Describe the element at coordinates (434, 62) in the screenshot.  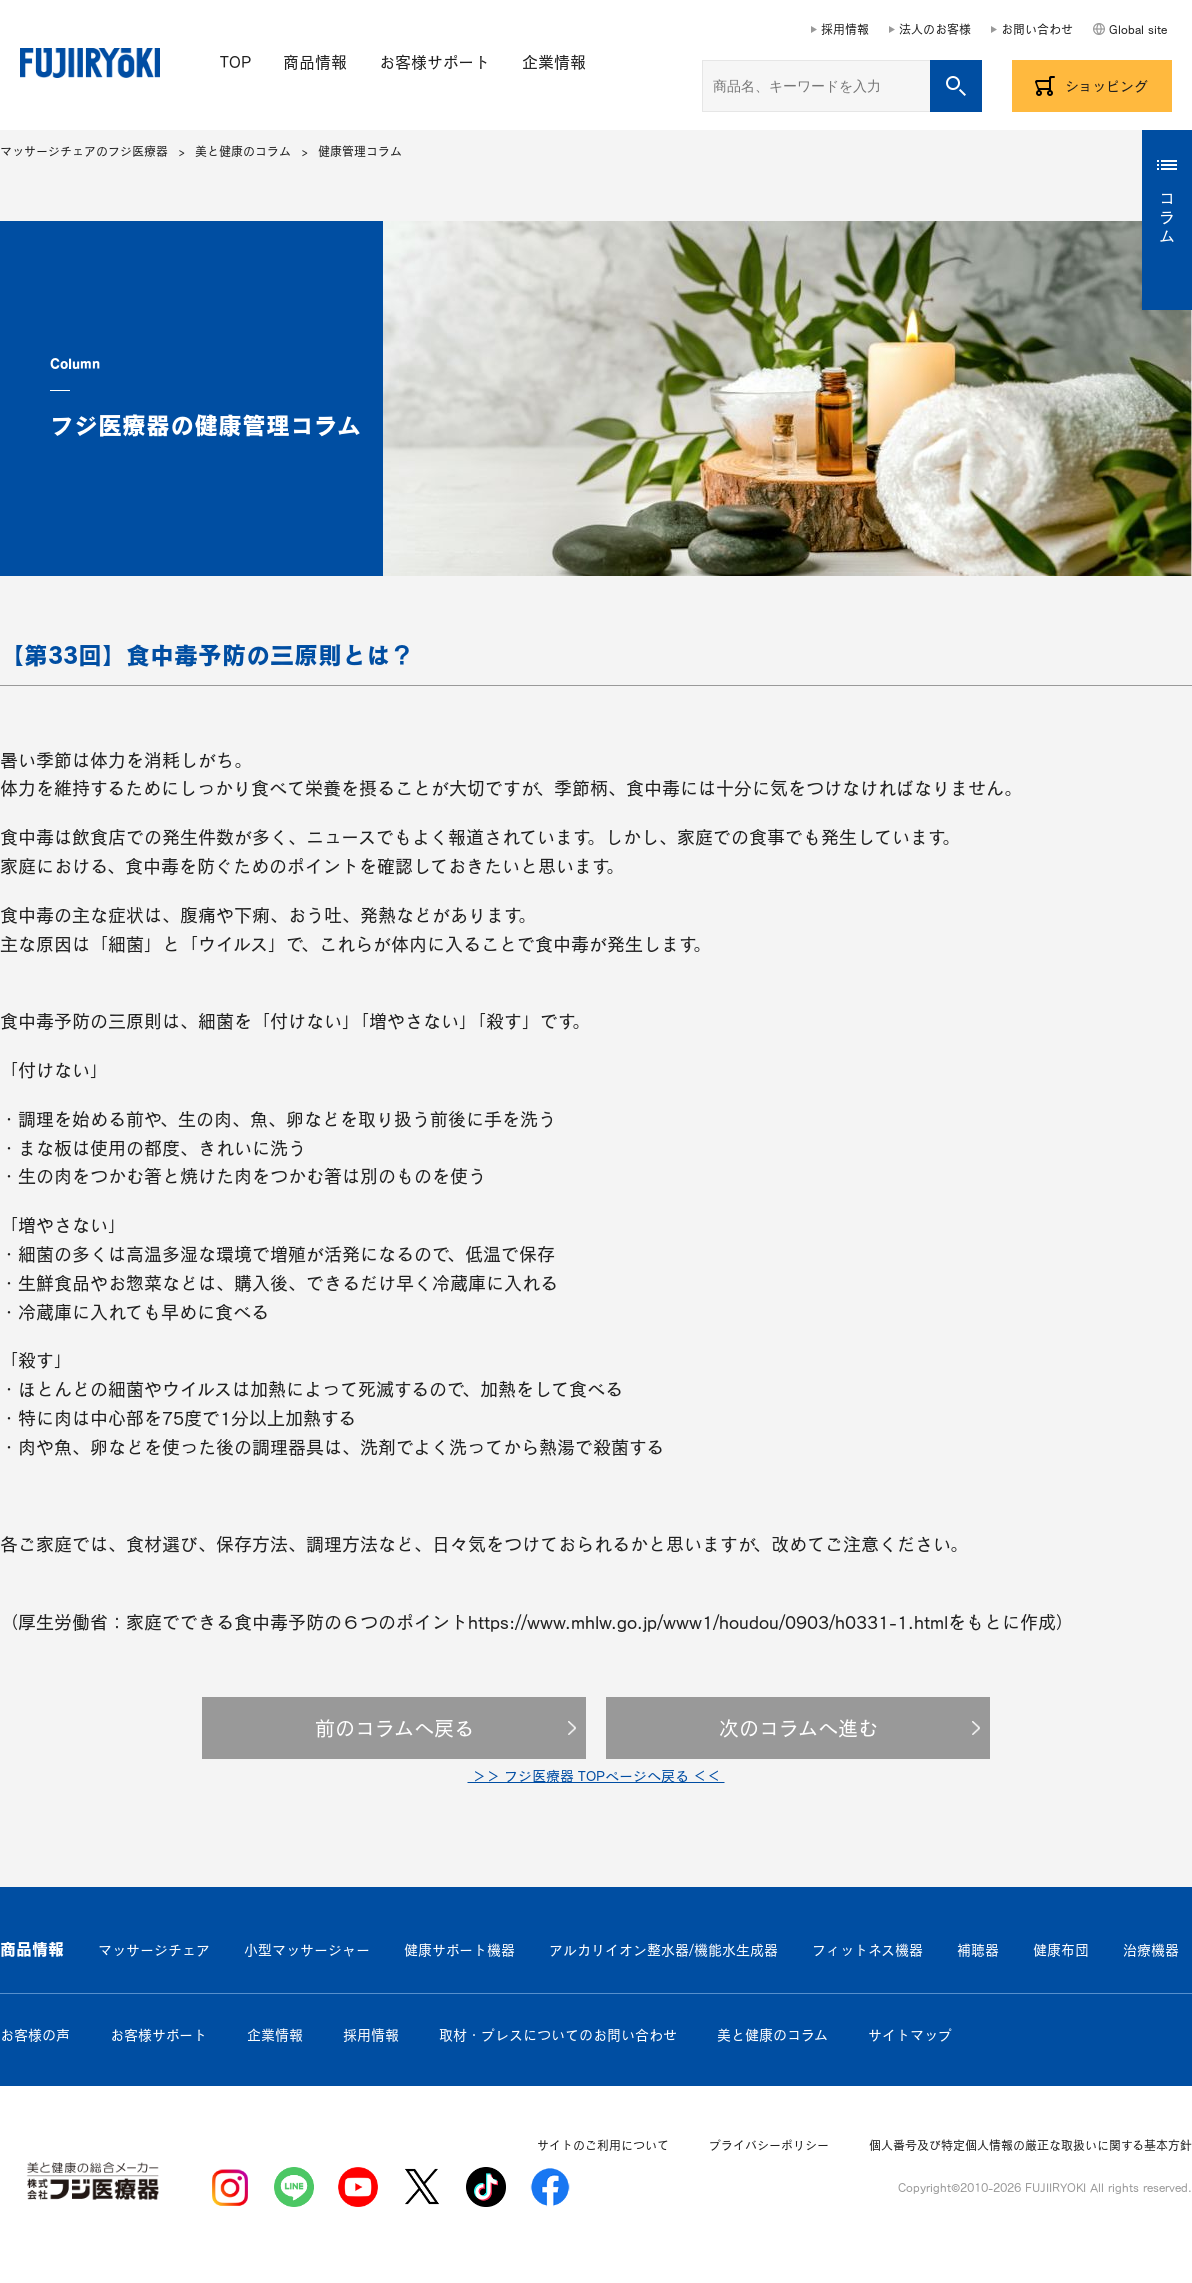
I see `お客様サポート` at that location.